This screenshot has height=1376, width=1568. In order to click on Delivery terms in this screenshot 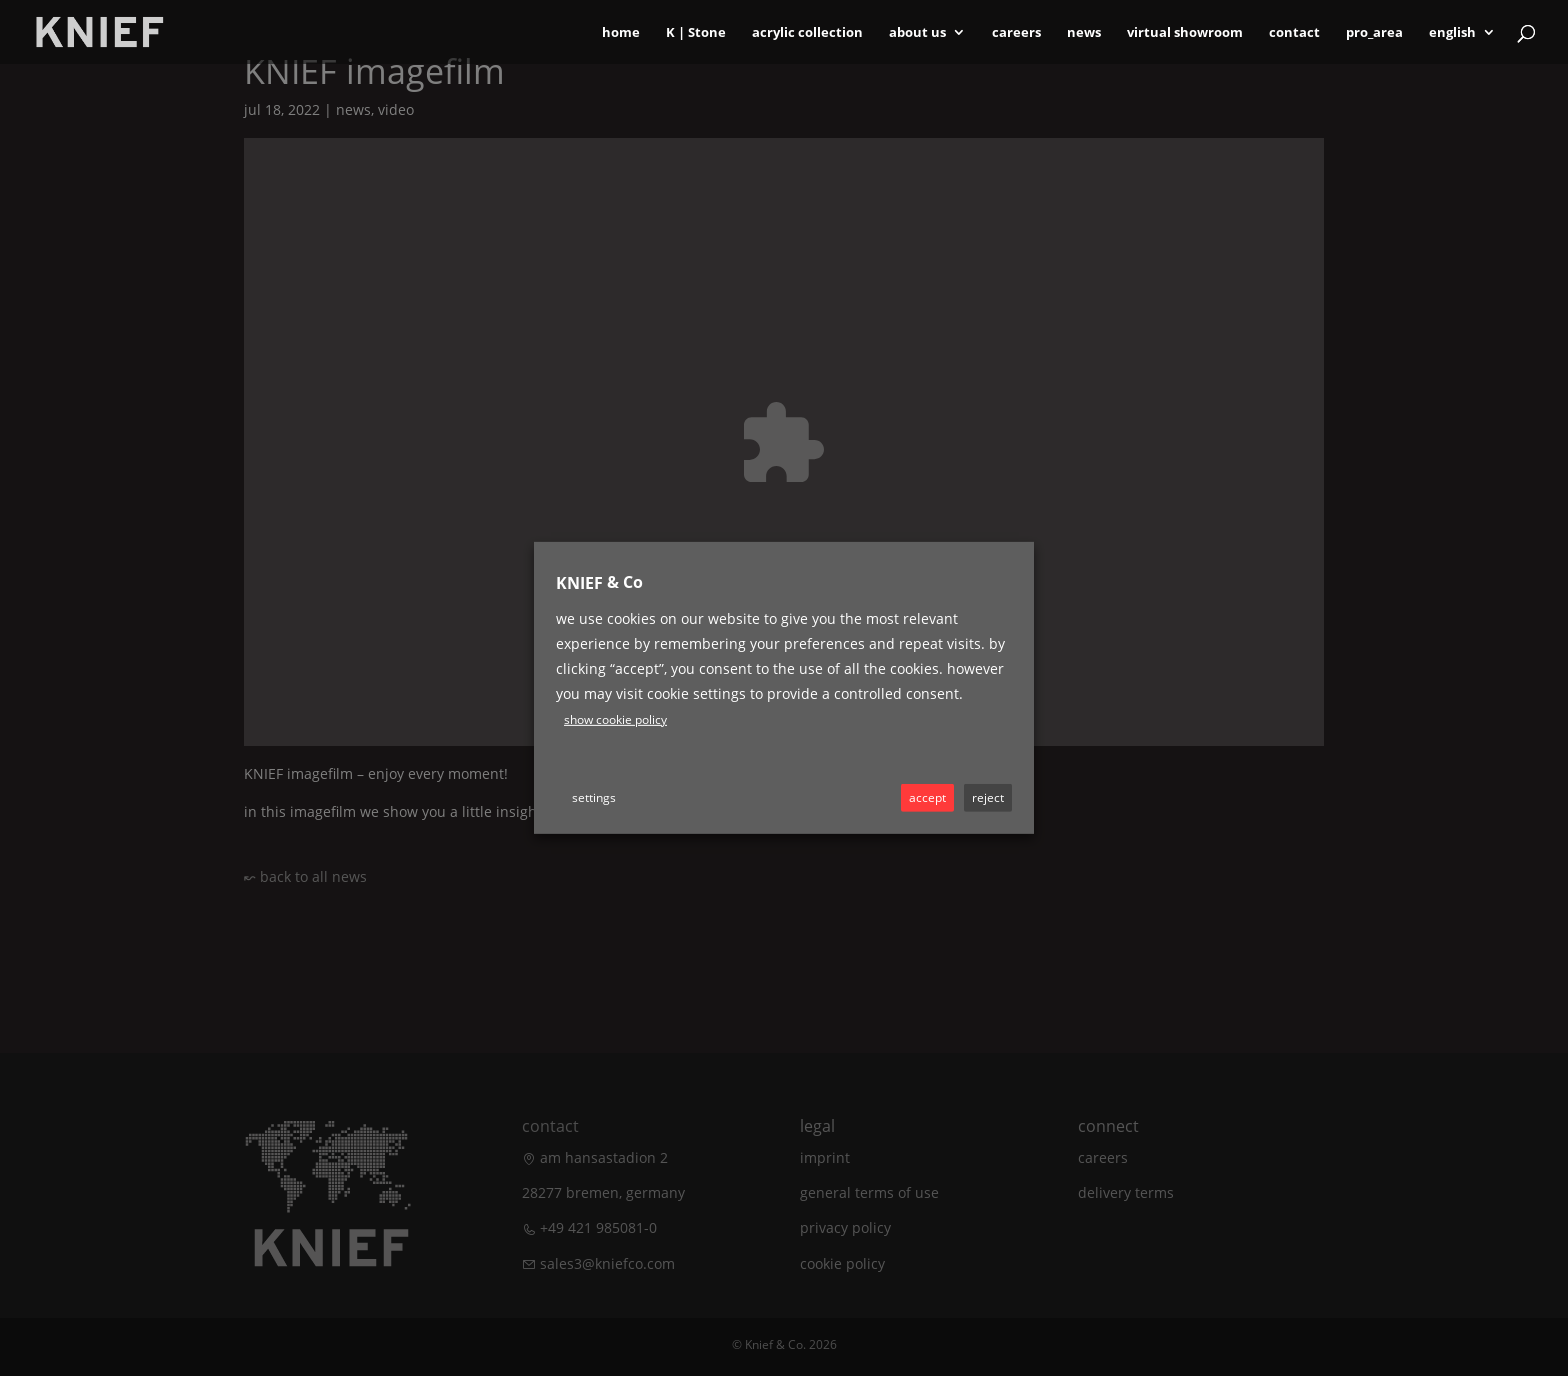, I will do `click(1126, 1192)`.